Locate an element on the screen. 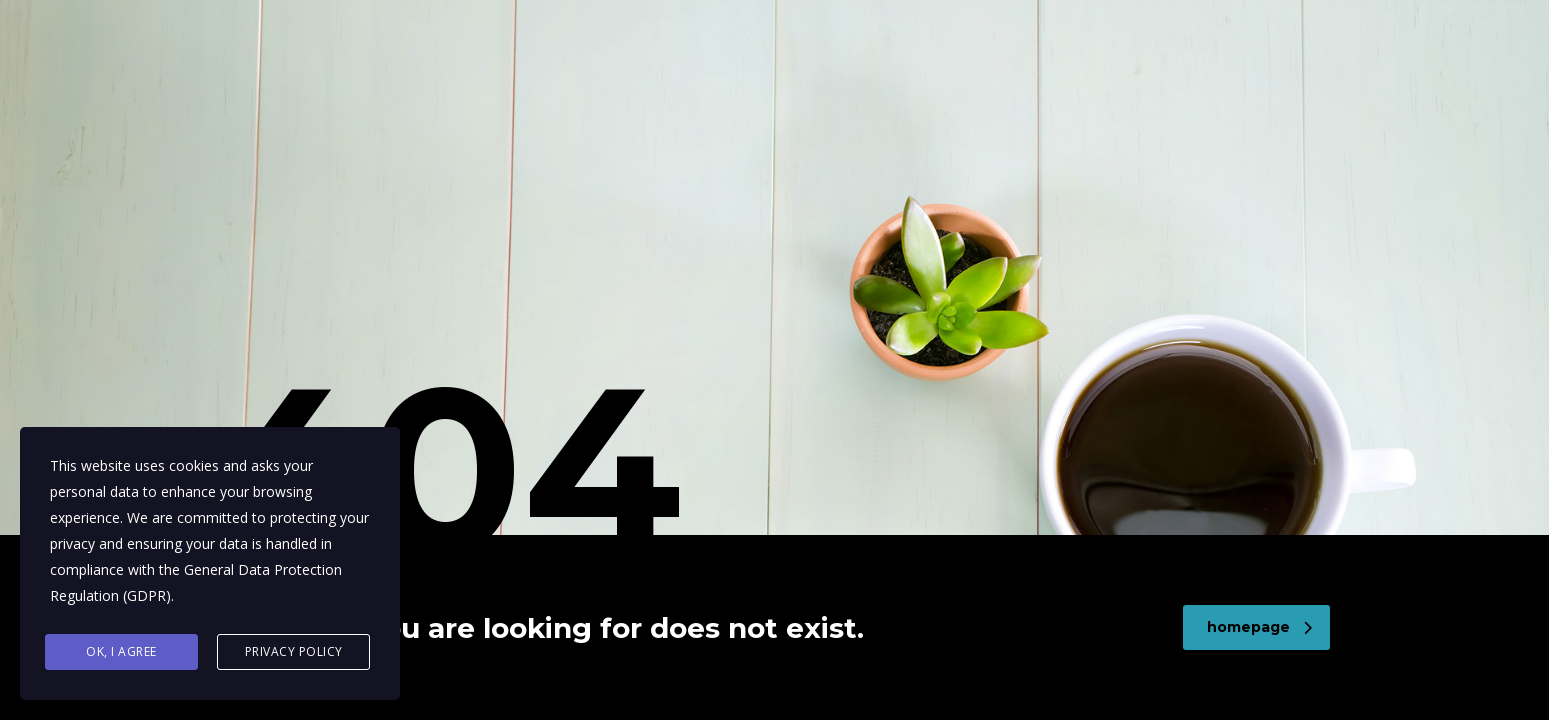 This screenshot has width=1549, height=720. Privacy Policy is located at coordinates (294, 651).